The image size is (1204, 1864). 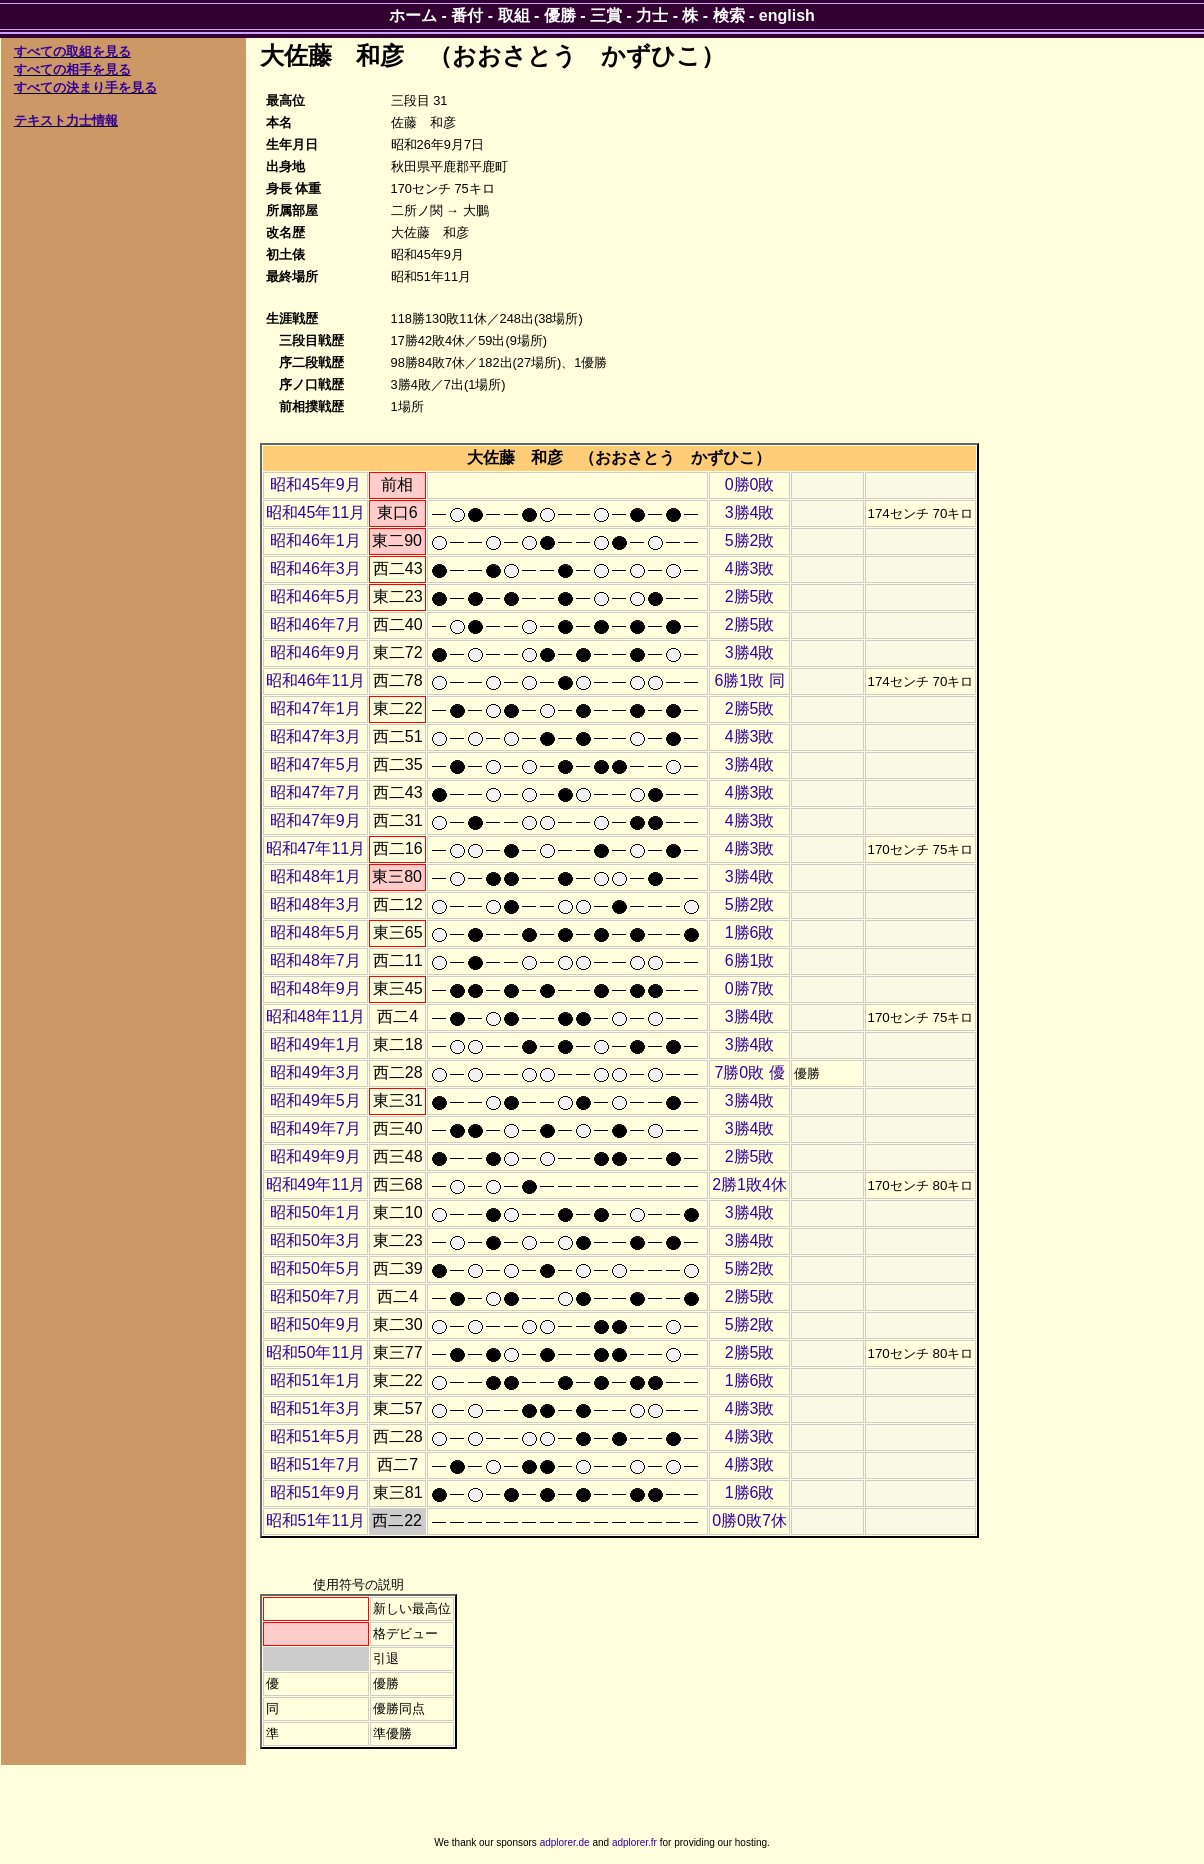 What do you see at coordinates (749, 1072) in the screenshot?
I see `7勝0敗 優` at bounding box center [749, 1072].